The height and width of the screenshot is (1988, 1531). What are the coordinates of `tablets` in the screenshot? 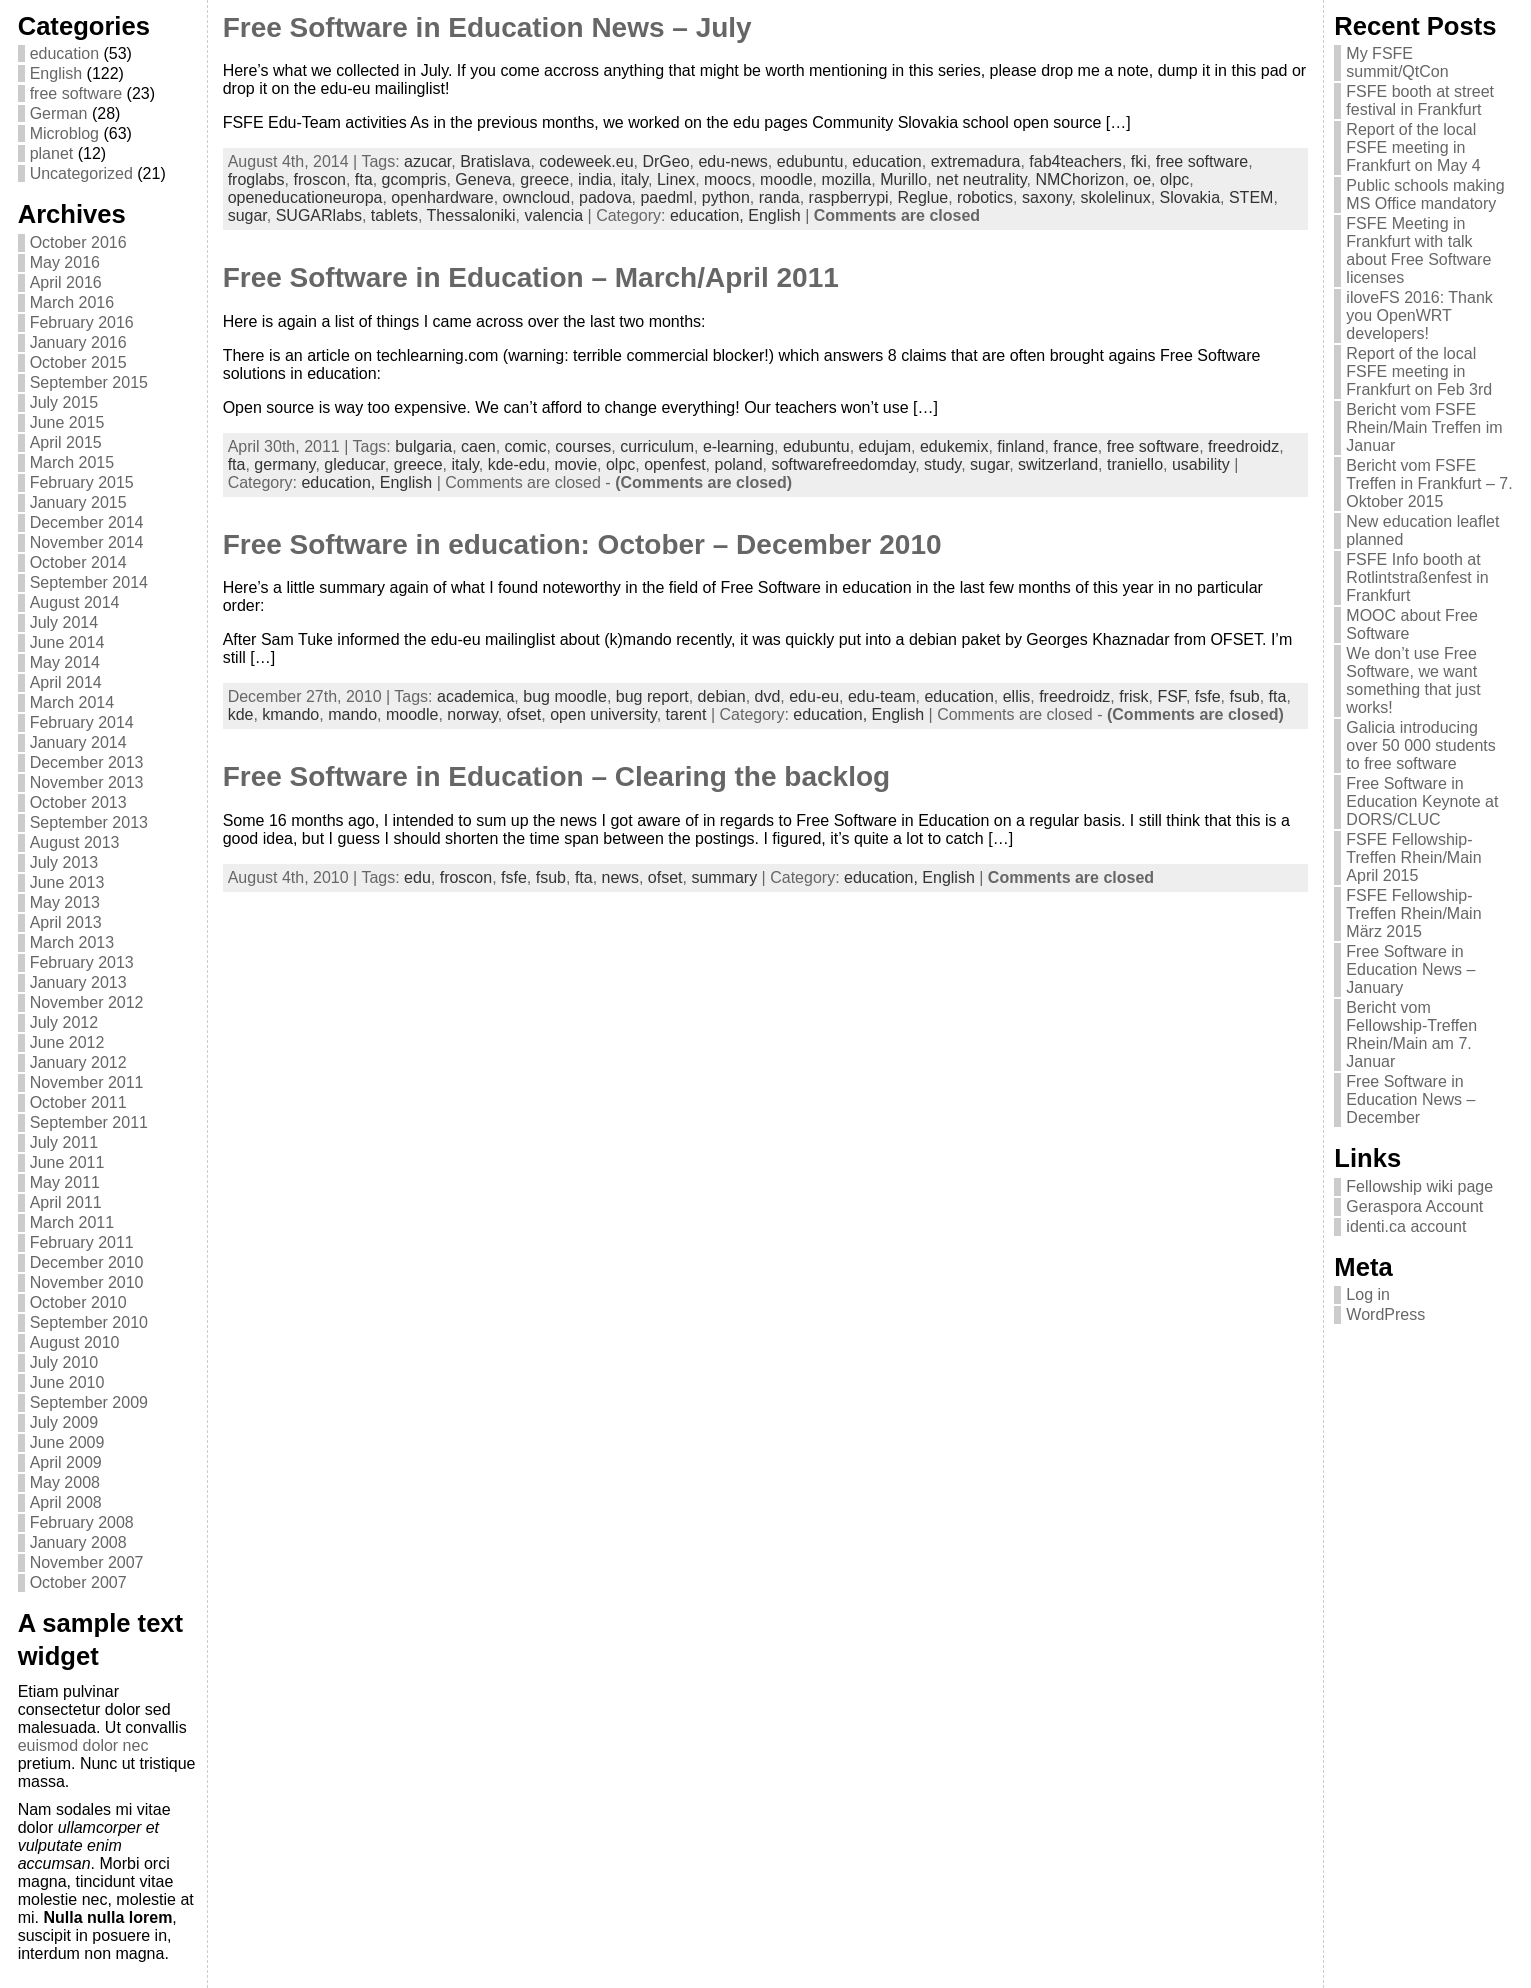 It's located at (394, 215).